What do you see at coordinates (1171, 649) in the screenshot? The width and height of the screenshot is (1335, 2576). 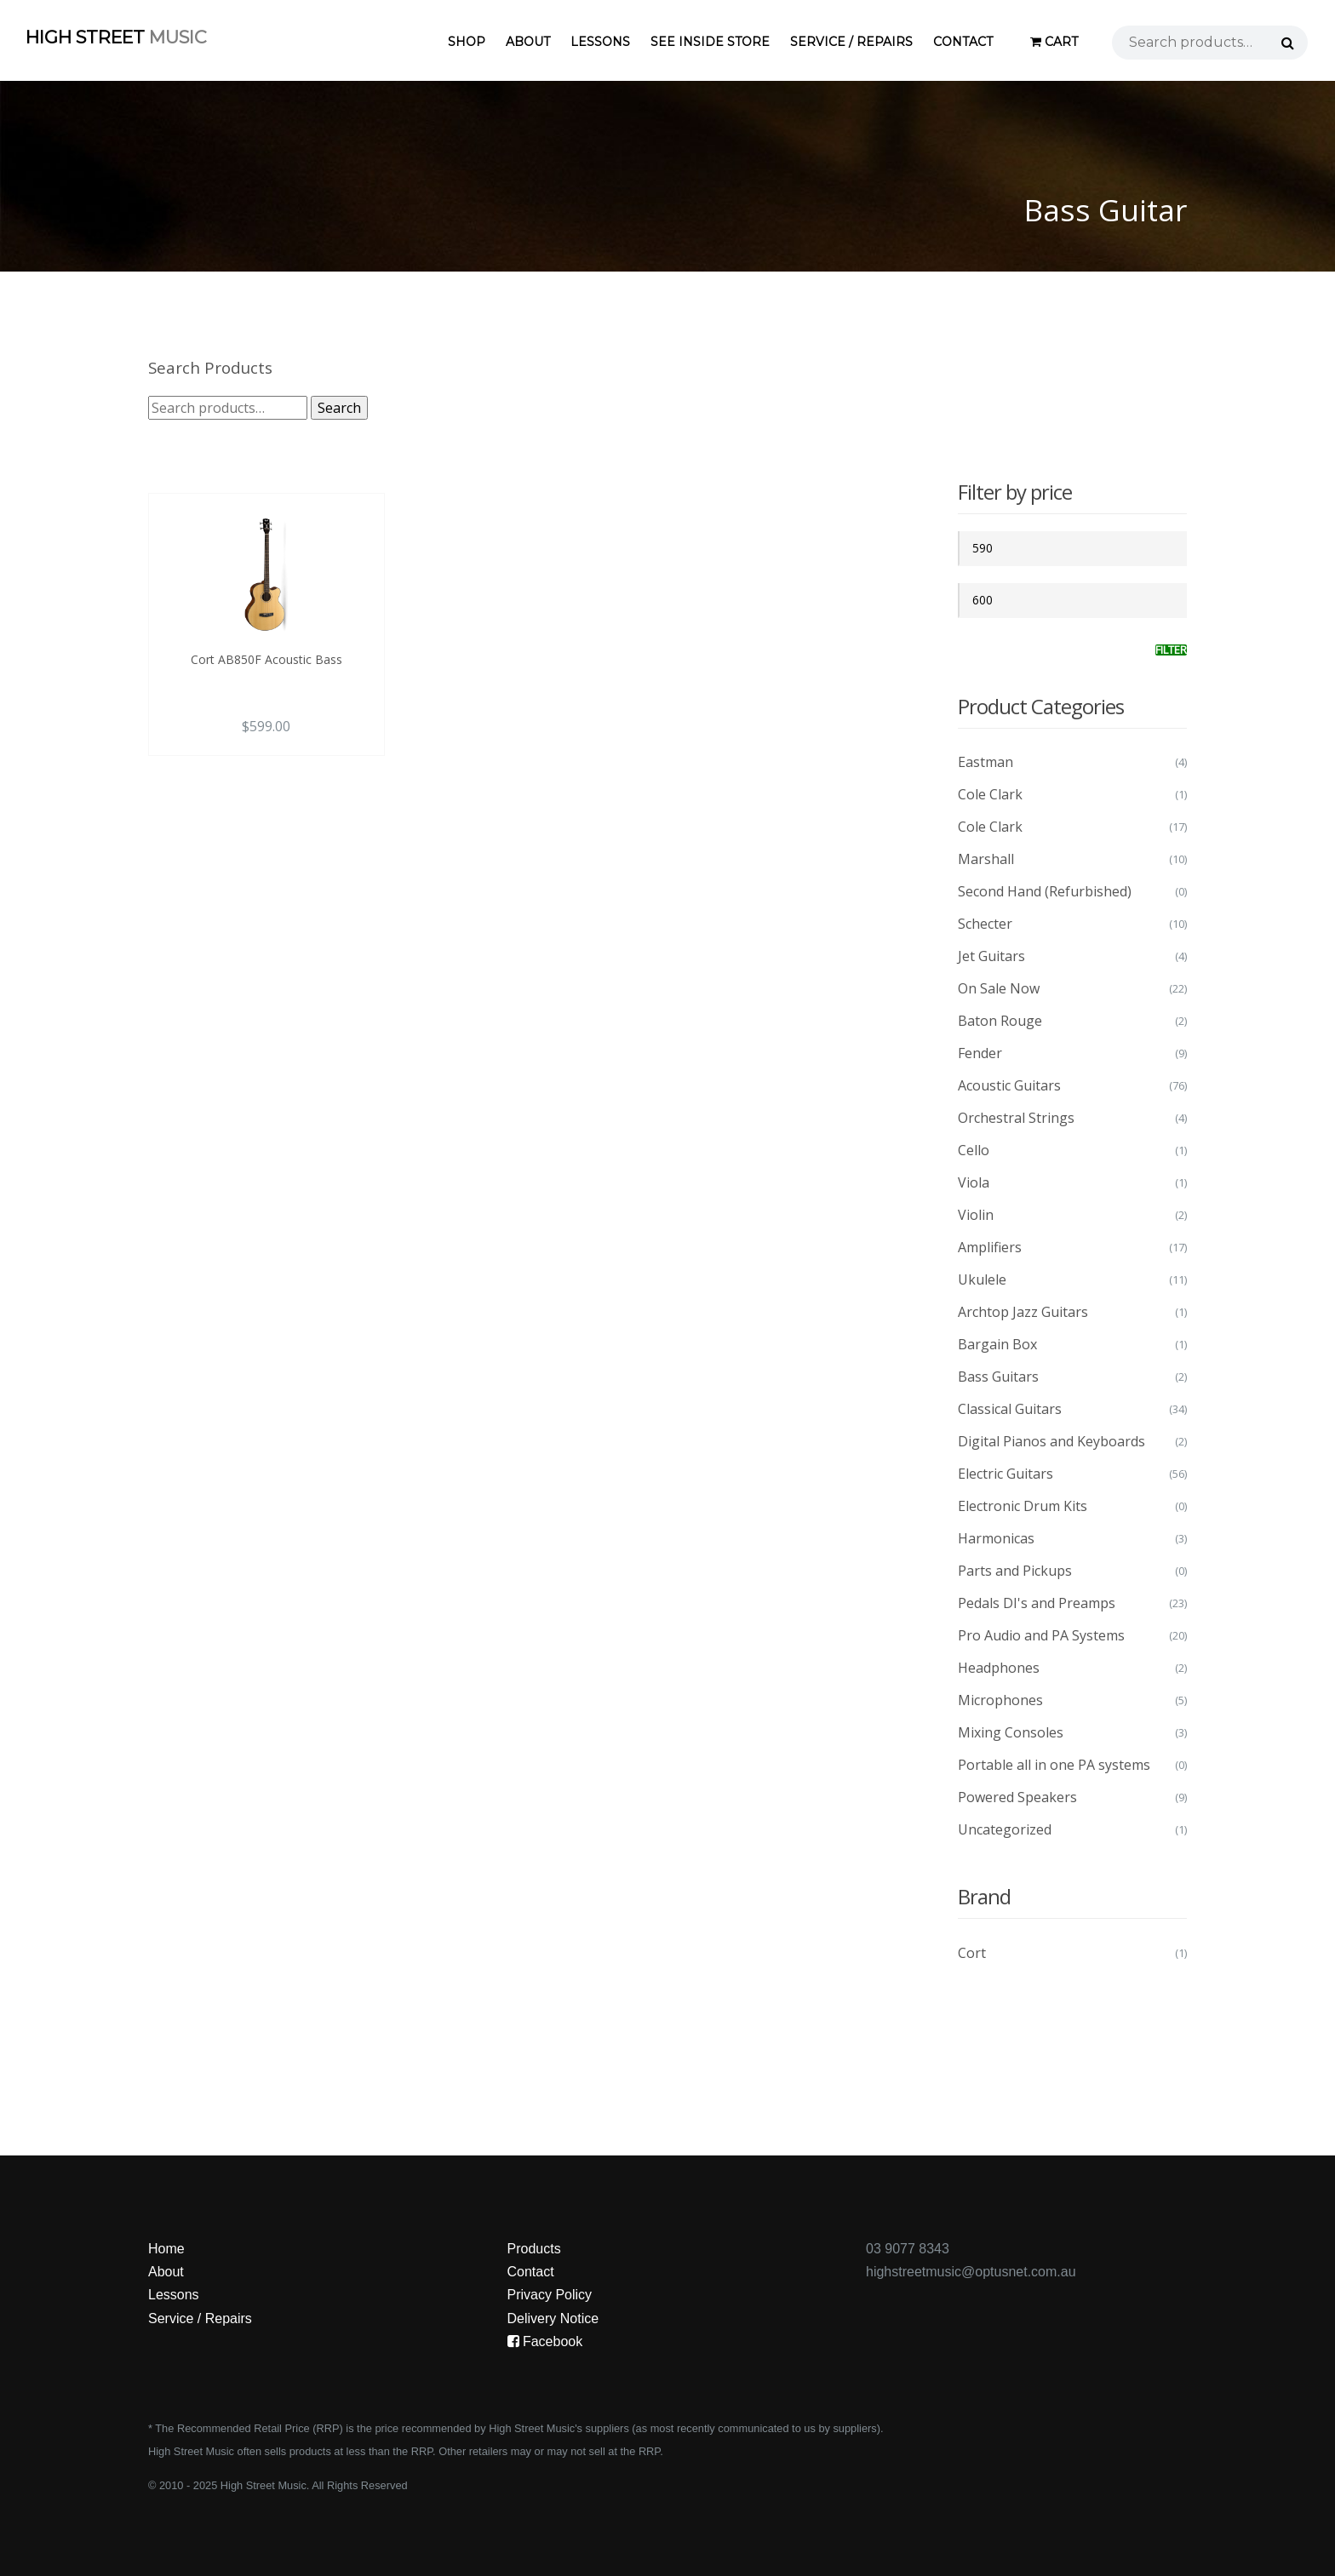 I see `Filter` at bounding box center [1171, 649].